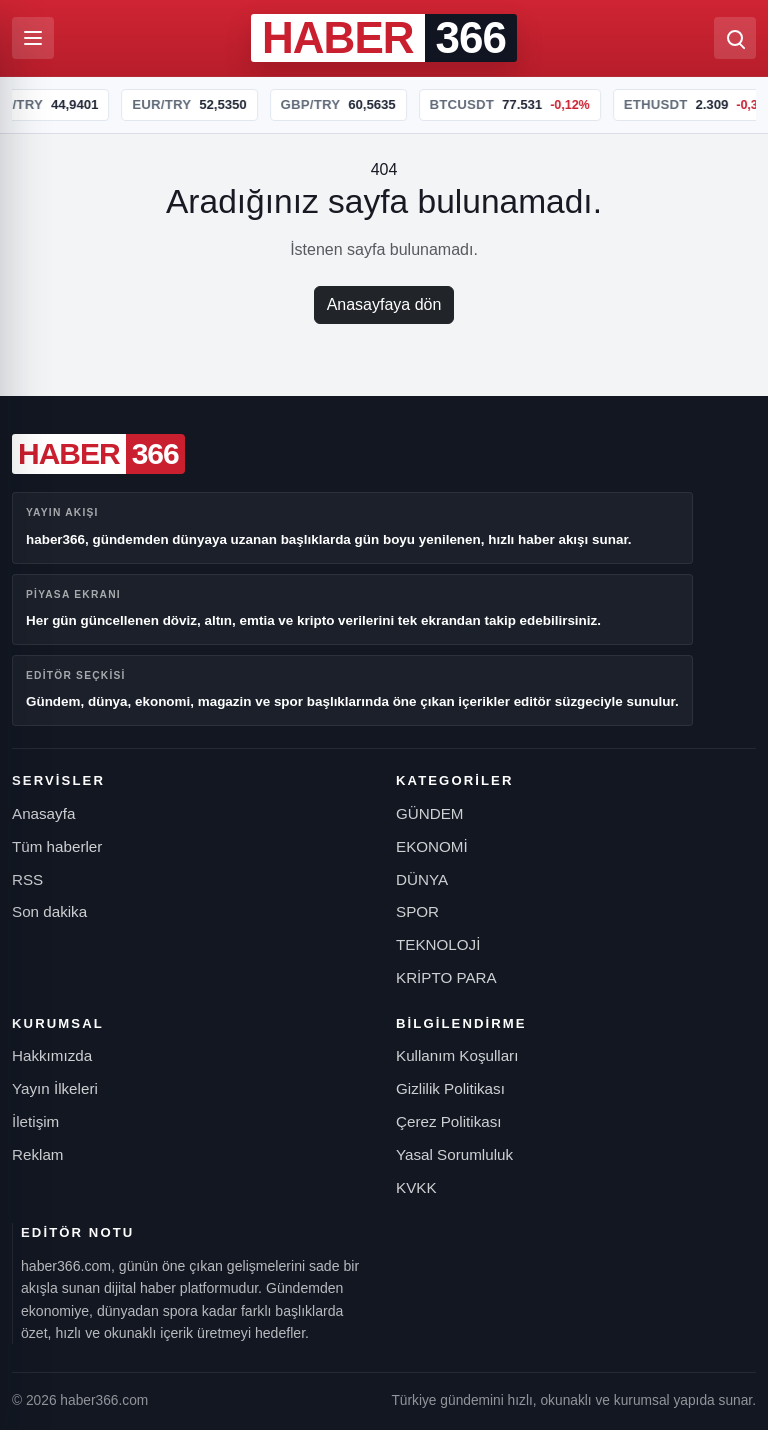 This screenshot has height=1430, width=768. I want to click on Son dakika, so click(49, 911).